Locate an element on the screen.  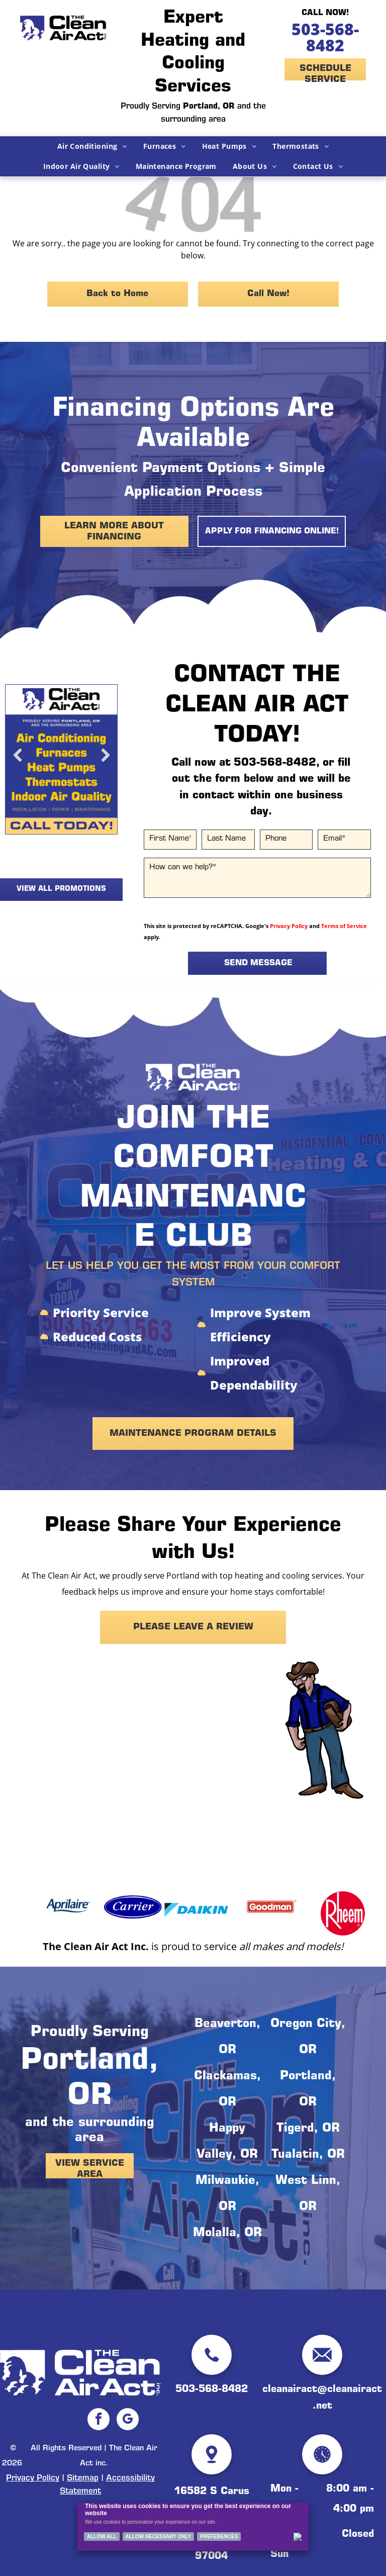
[Cookie Policy Banner] is located at coordinates (193, 2527).